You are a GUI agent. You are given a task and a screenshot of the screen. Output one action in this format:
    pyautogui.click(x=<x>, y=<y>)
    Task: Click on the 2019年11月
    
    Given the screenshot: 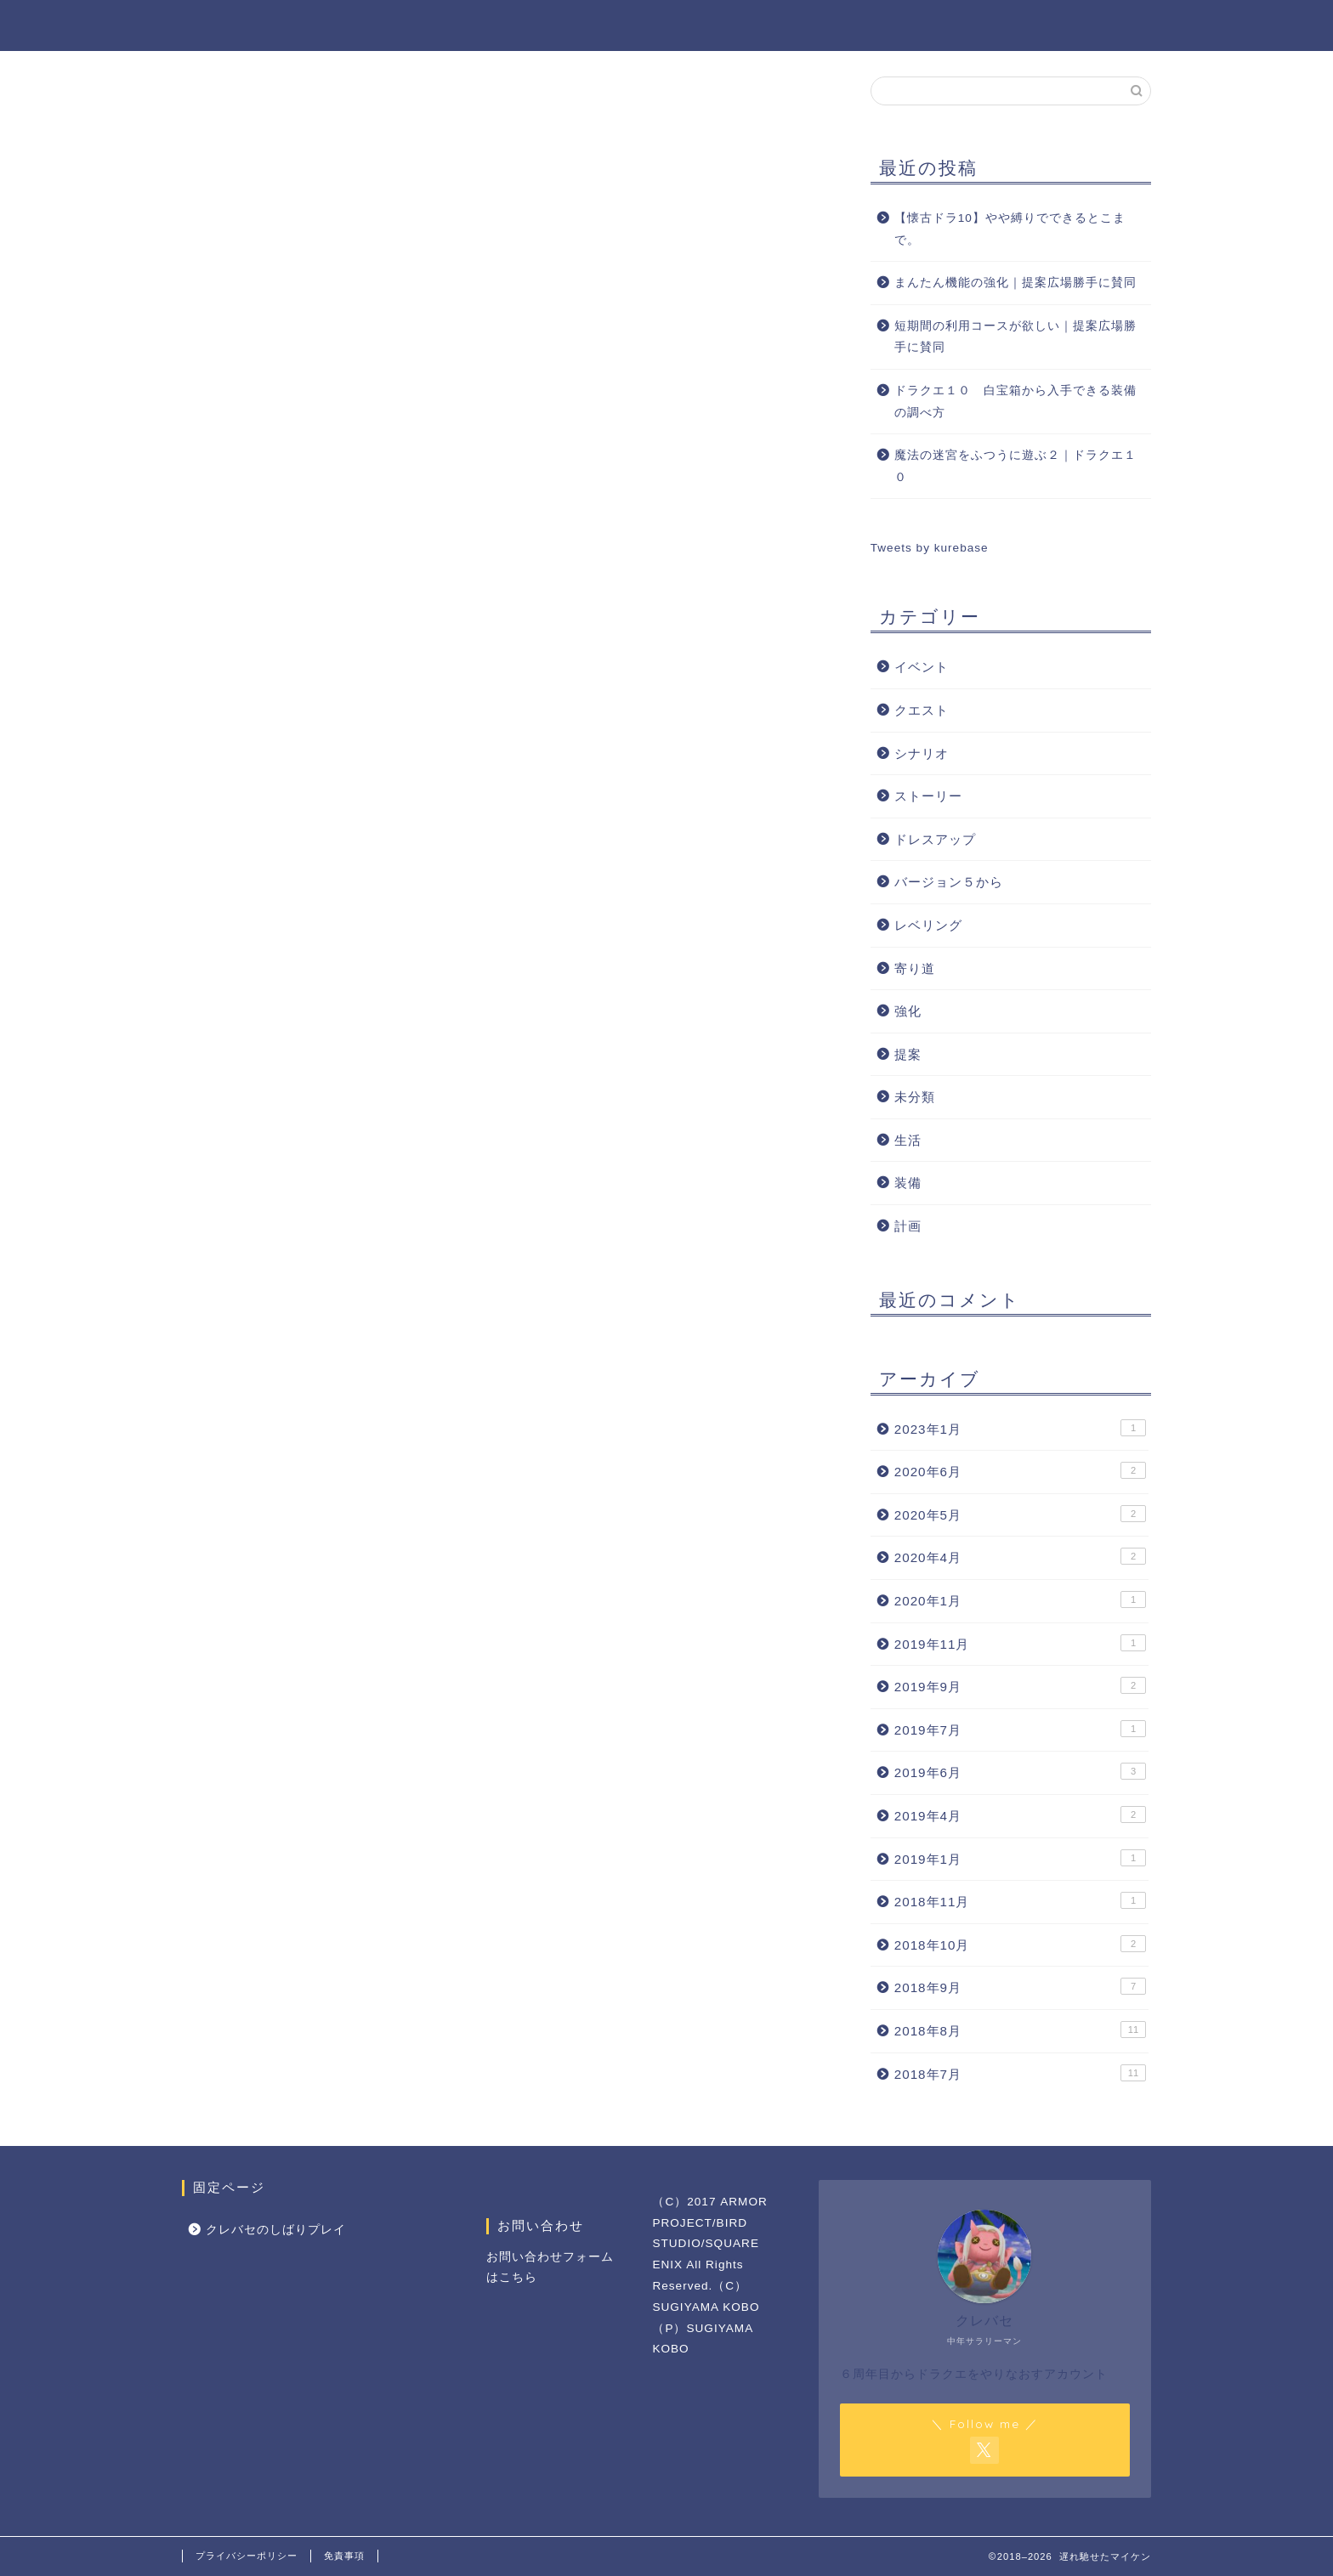 What is the action you would take?
    pyautogui.click(x=1020, y=1642)
    